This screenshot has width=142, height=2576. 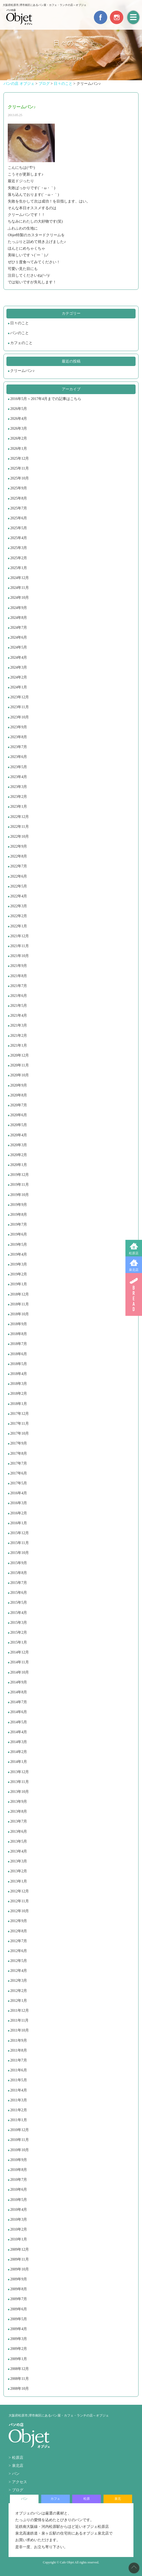 What do you see at coordinates (18, 1135) in the screenshot?
I see `2020年4月` at bounding box center [18, 1135].